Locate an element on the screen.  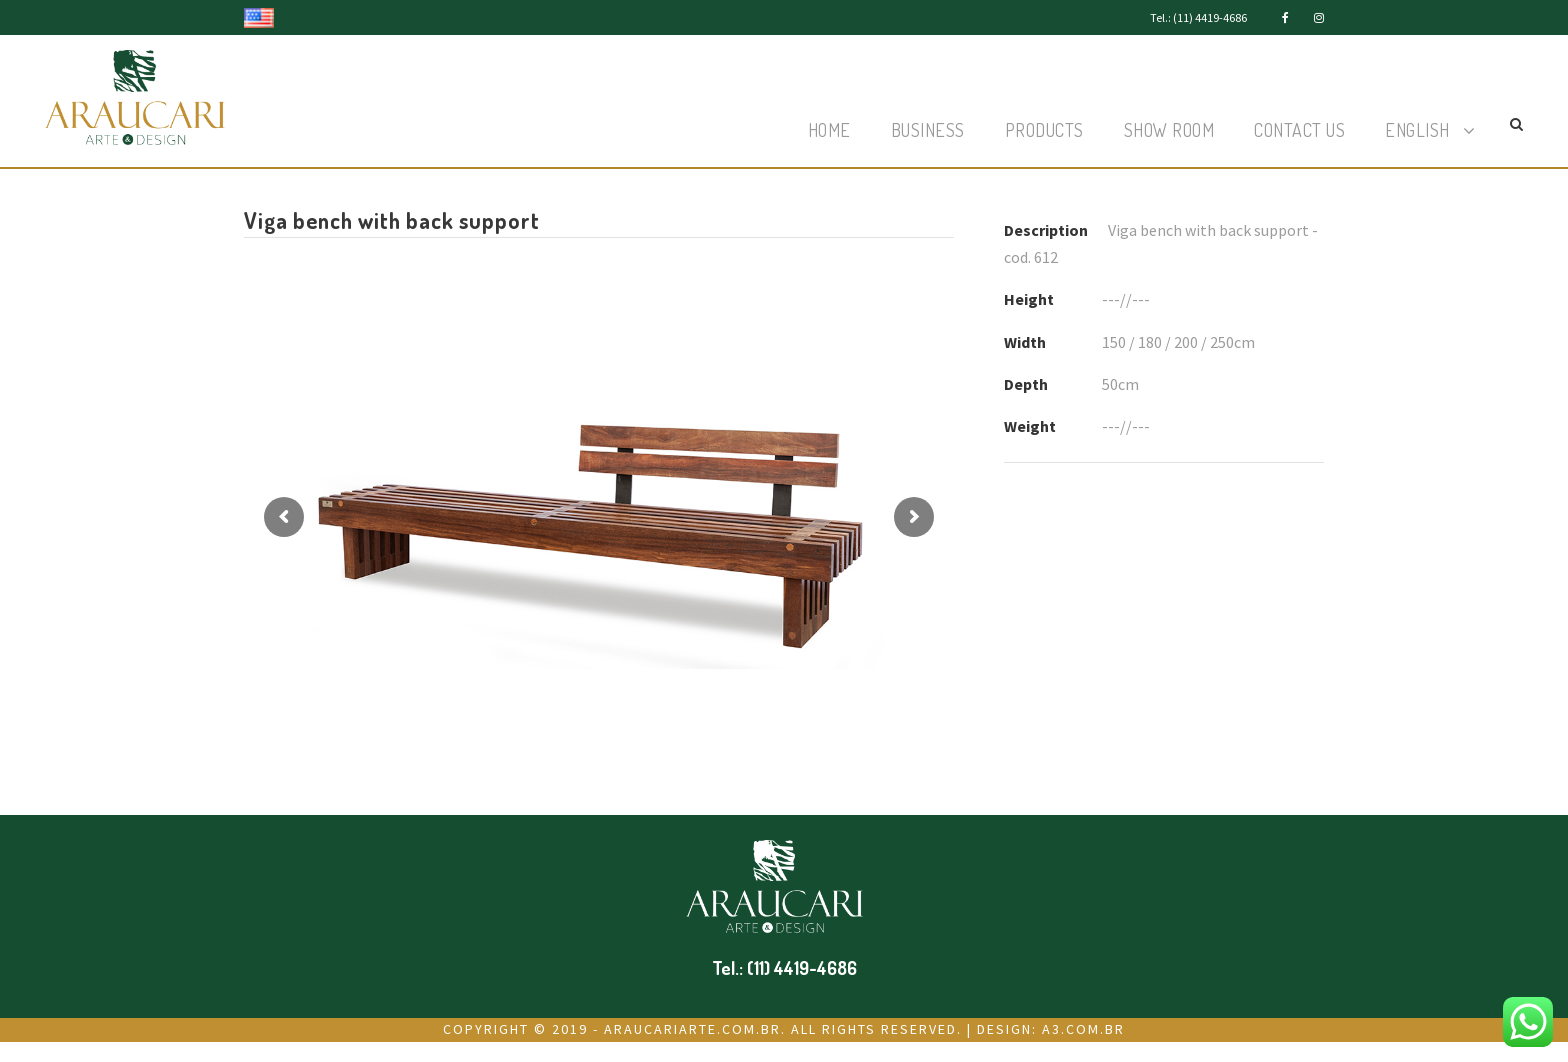
Contact Us is located at coordinates (1299, 130).